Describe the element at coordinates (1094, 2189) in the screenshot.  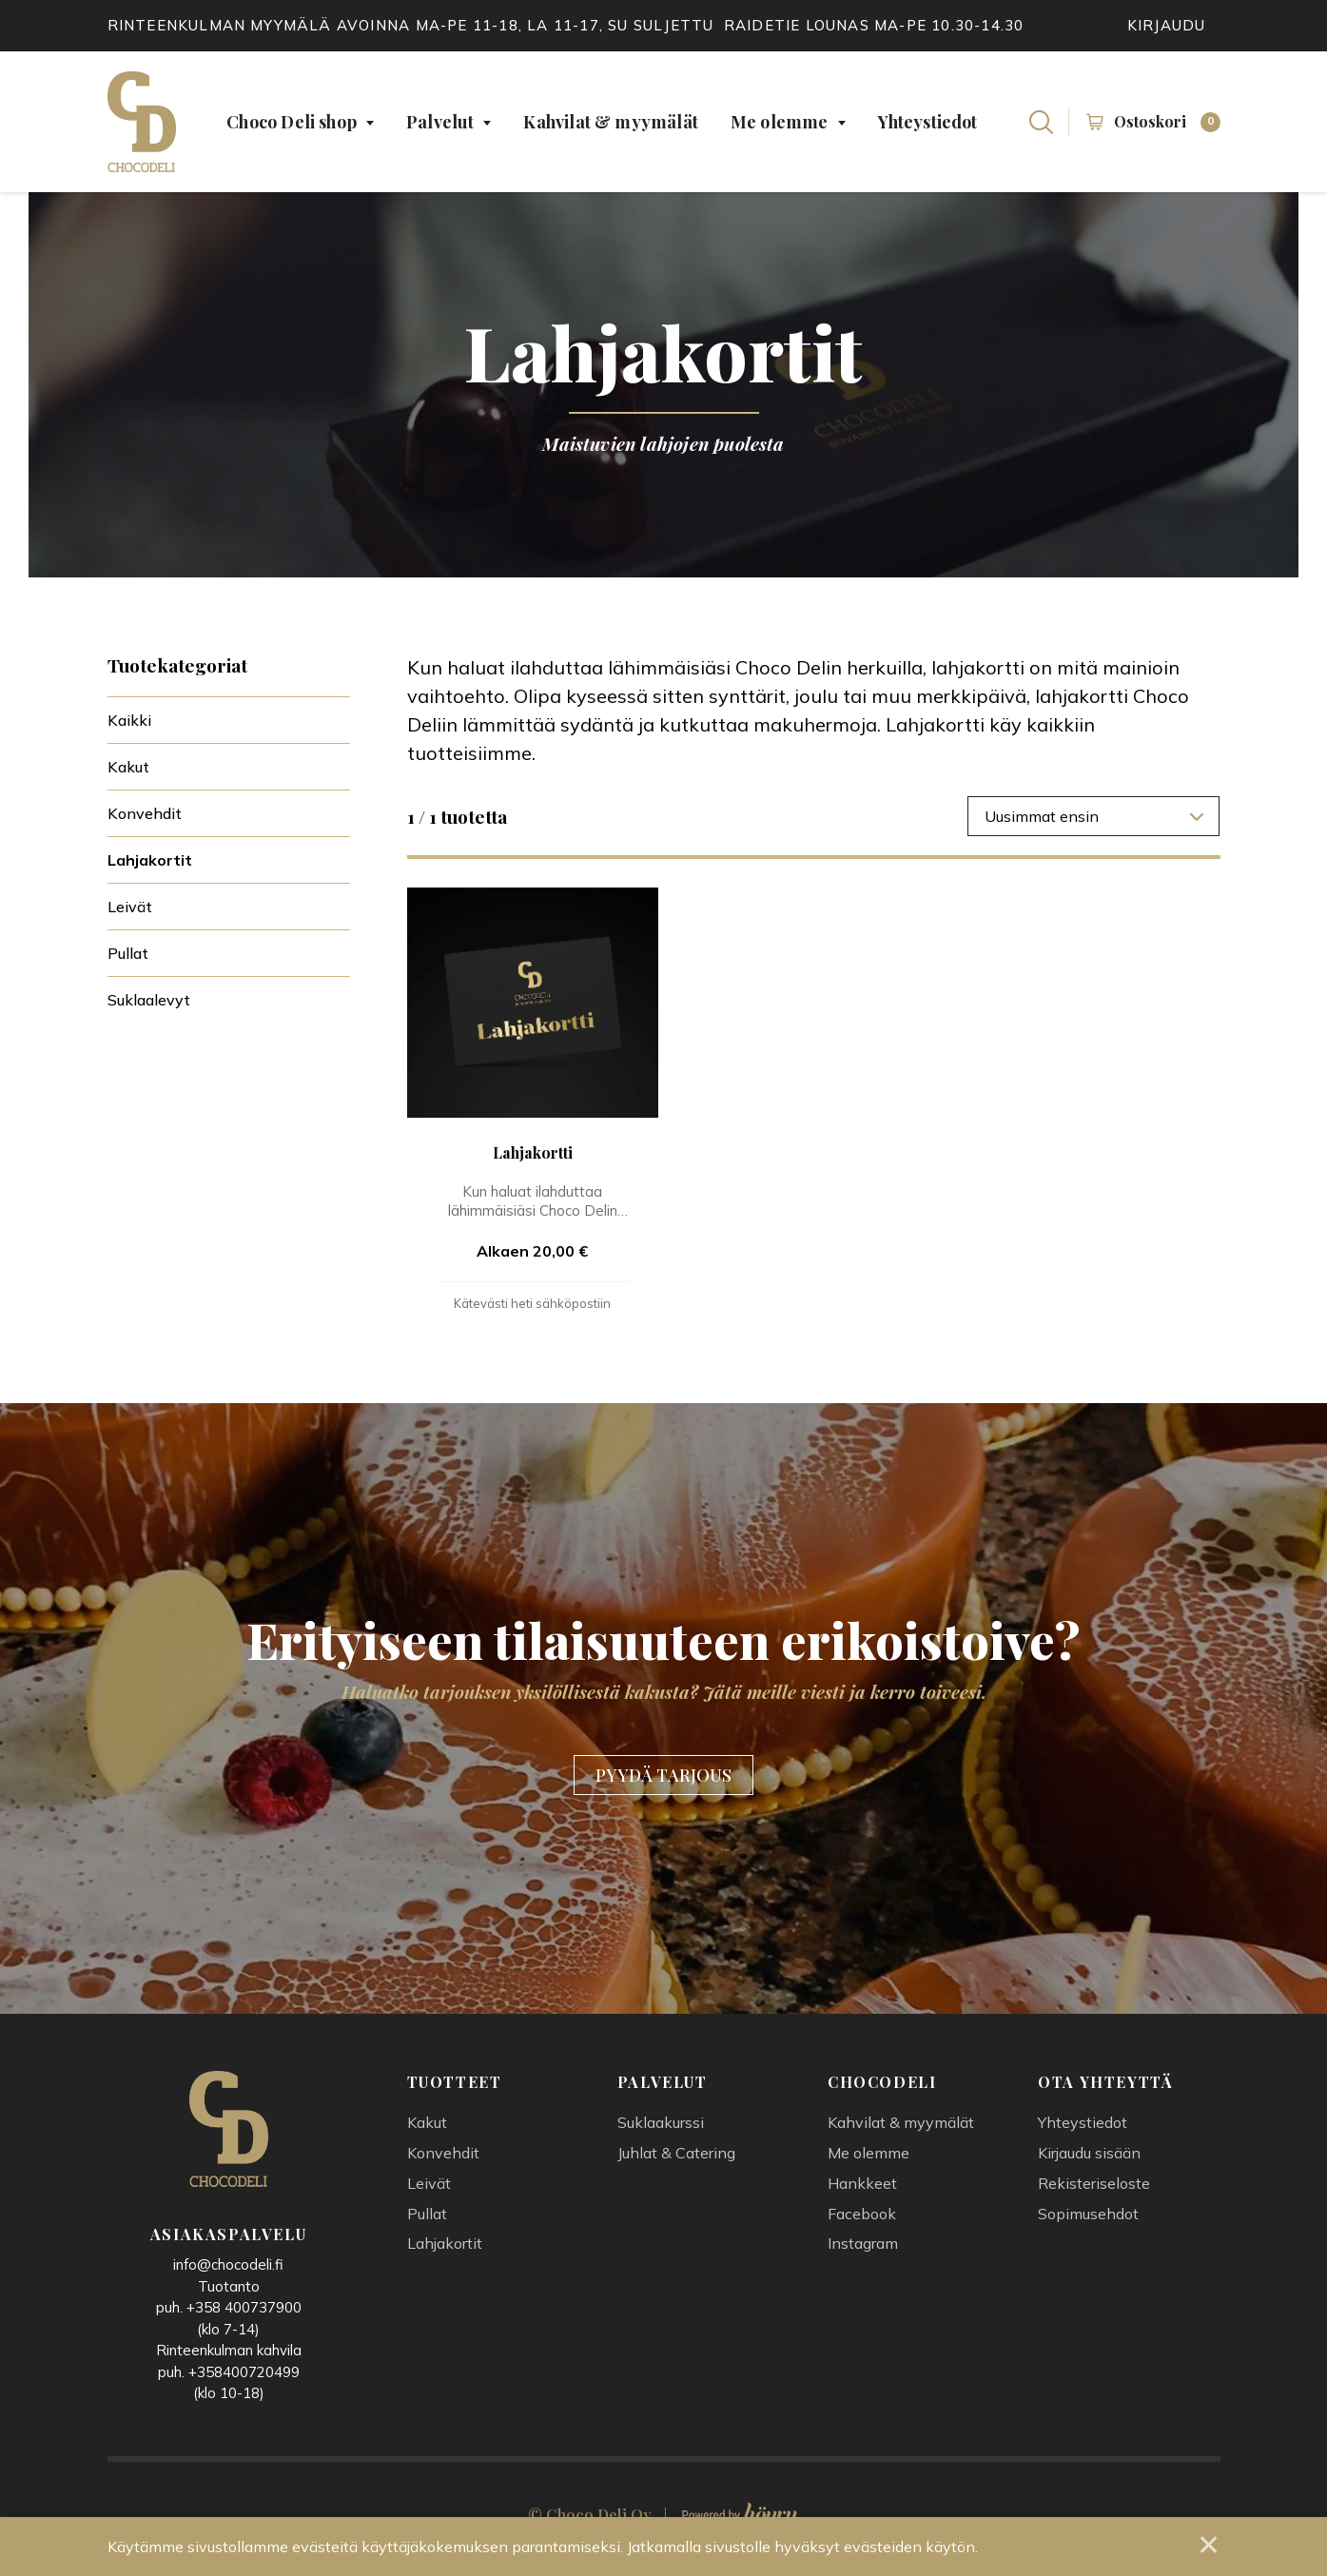
I see `Rekisteriseloste` at that location.